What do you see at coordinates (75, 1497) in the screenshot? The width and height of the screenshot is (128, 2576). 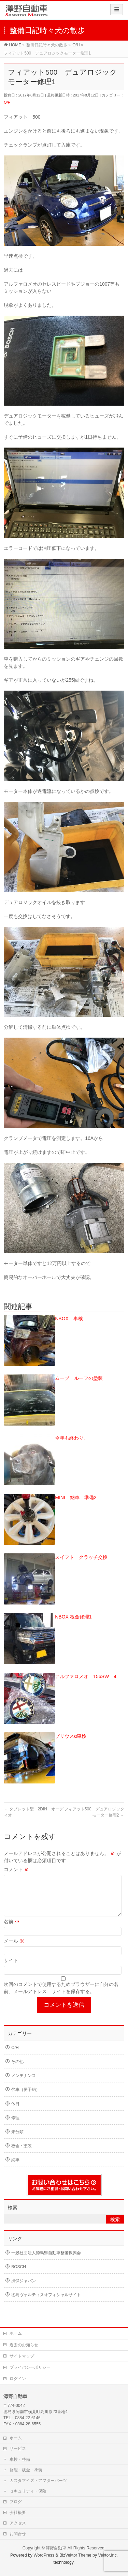 I see `MINI 納車 準備2` at bounding box center [75, 1497].